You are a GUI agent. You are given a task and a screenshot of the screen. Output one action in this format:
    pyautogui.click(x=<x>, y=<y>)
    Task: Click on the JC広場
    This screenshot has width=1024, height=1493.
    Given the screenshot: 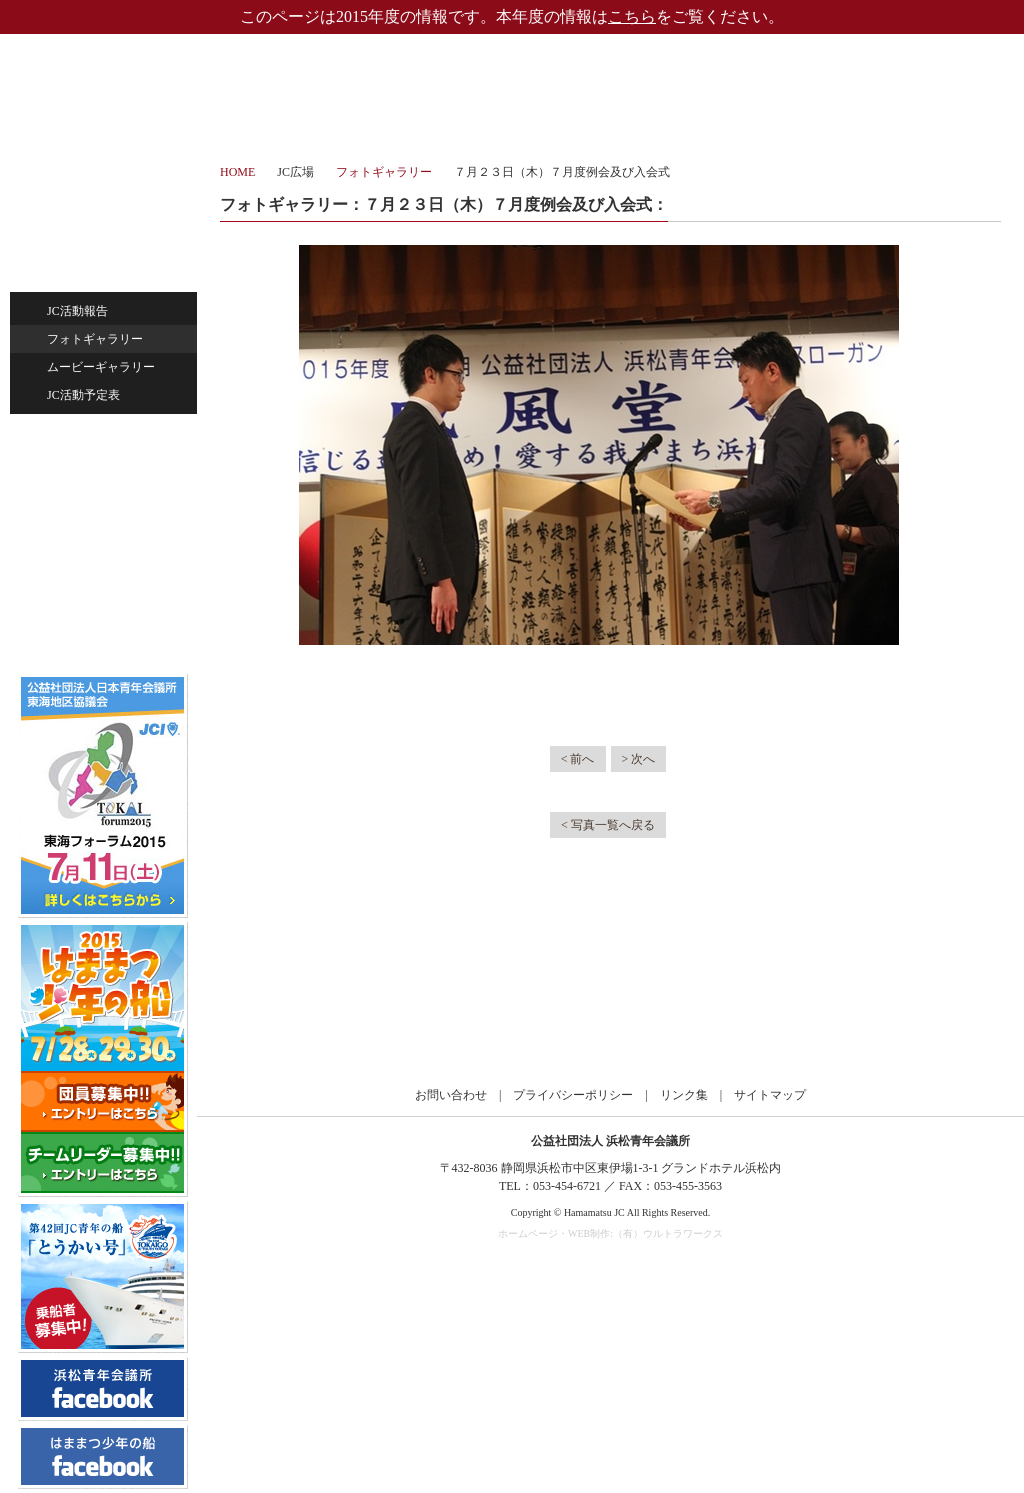 What is the action you would take?
    pyautogui.click(x=108, y=269)
    